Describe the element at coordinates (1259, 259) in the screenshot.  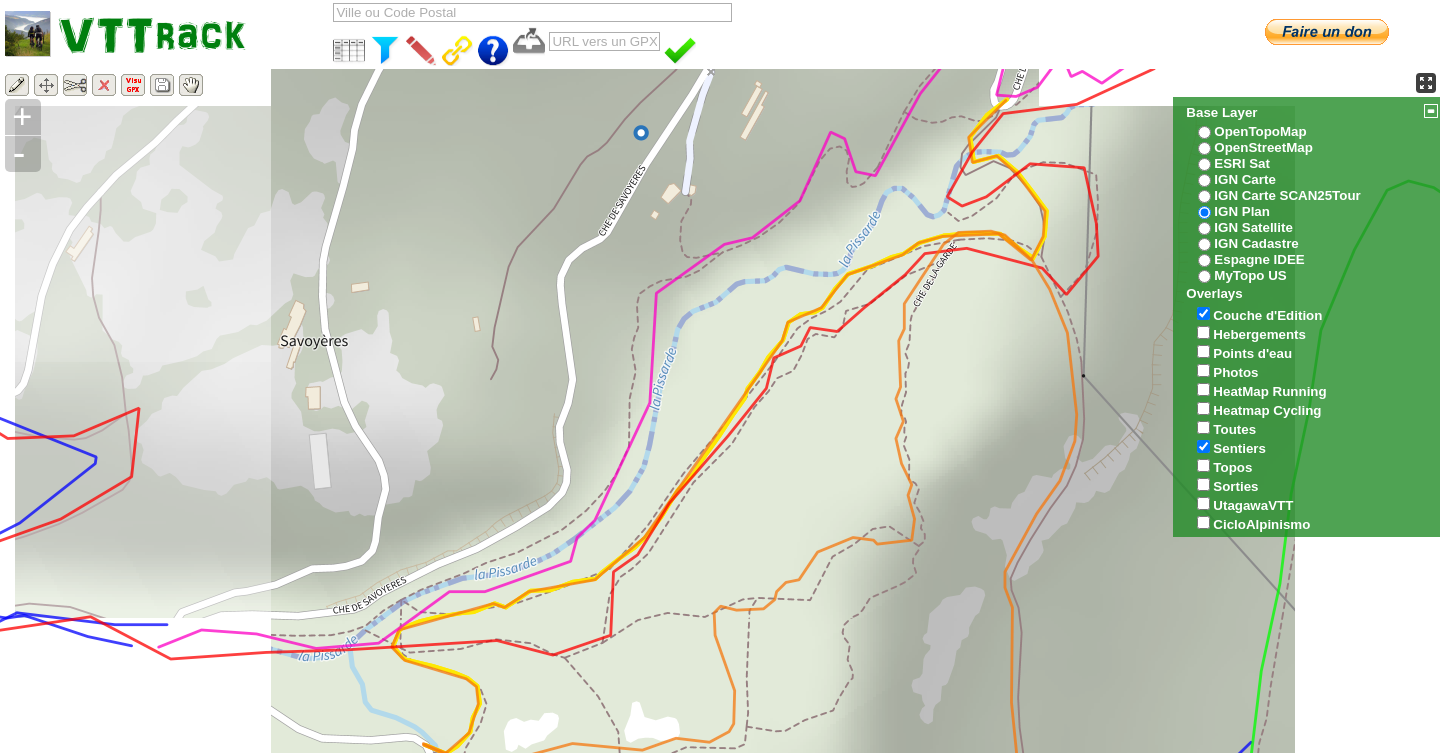
I see `Espagne IDEE` at that location.